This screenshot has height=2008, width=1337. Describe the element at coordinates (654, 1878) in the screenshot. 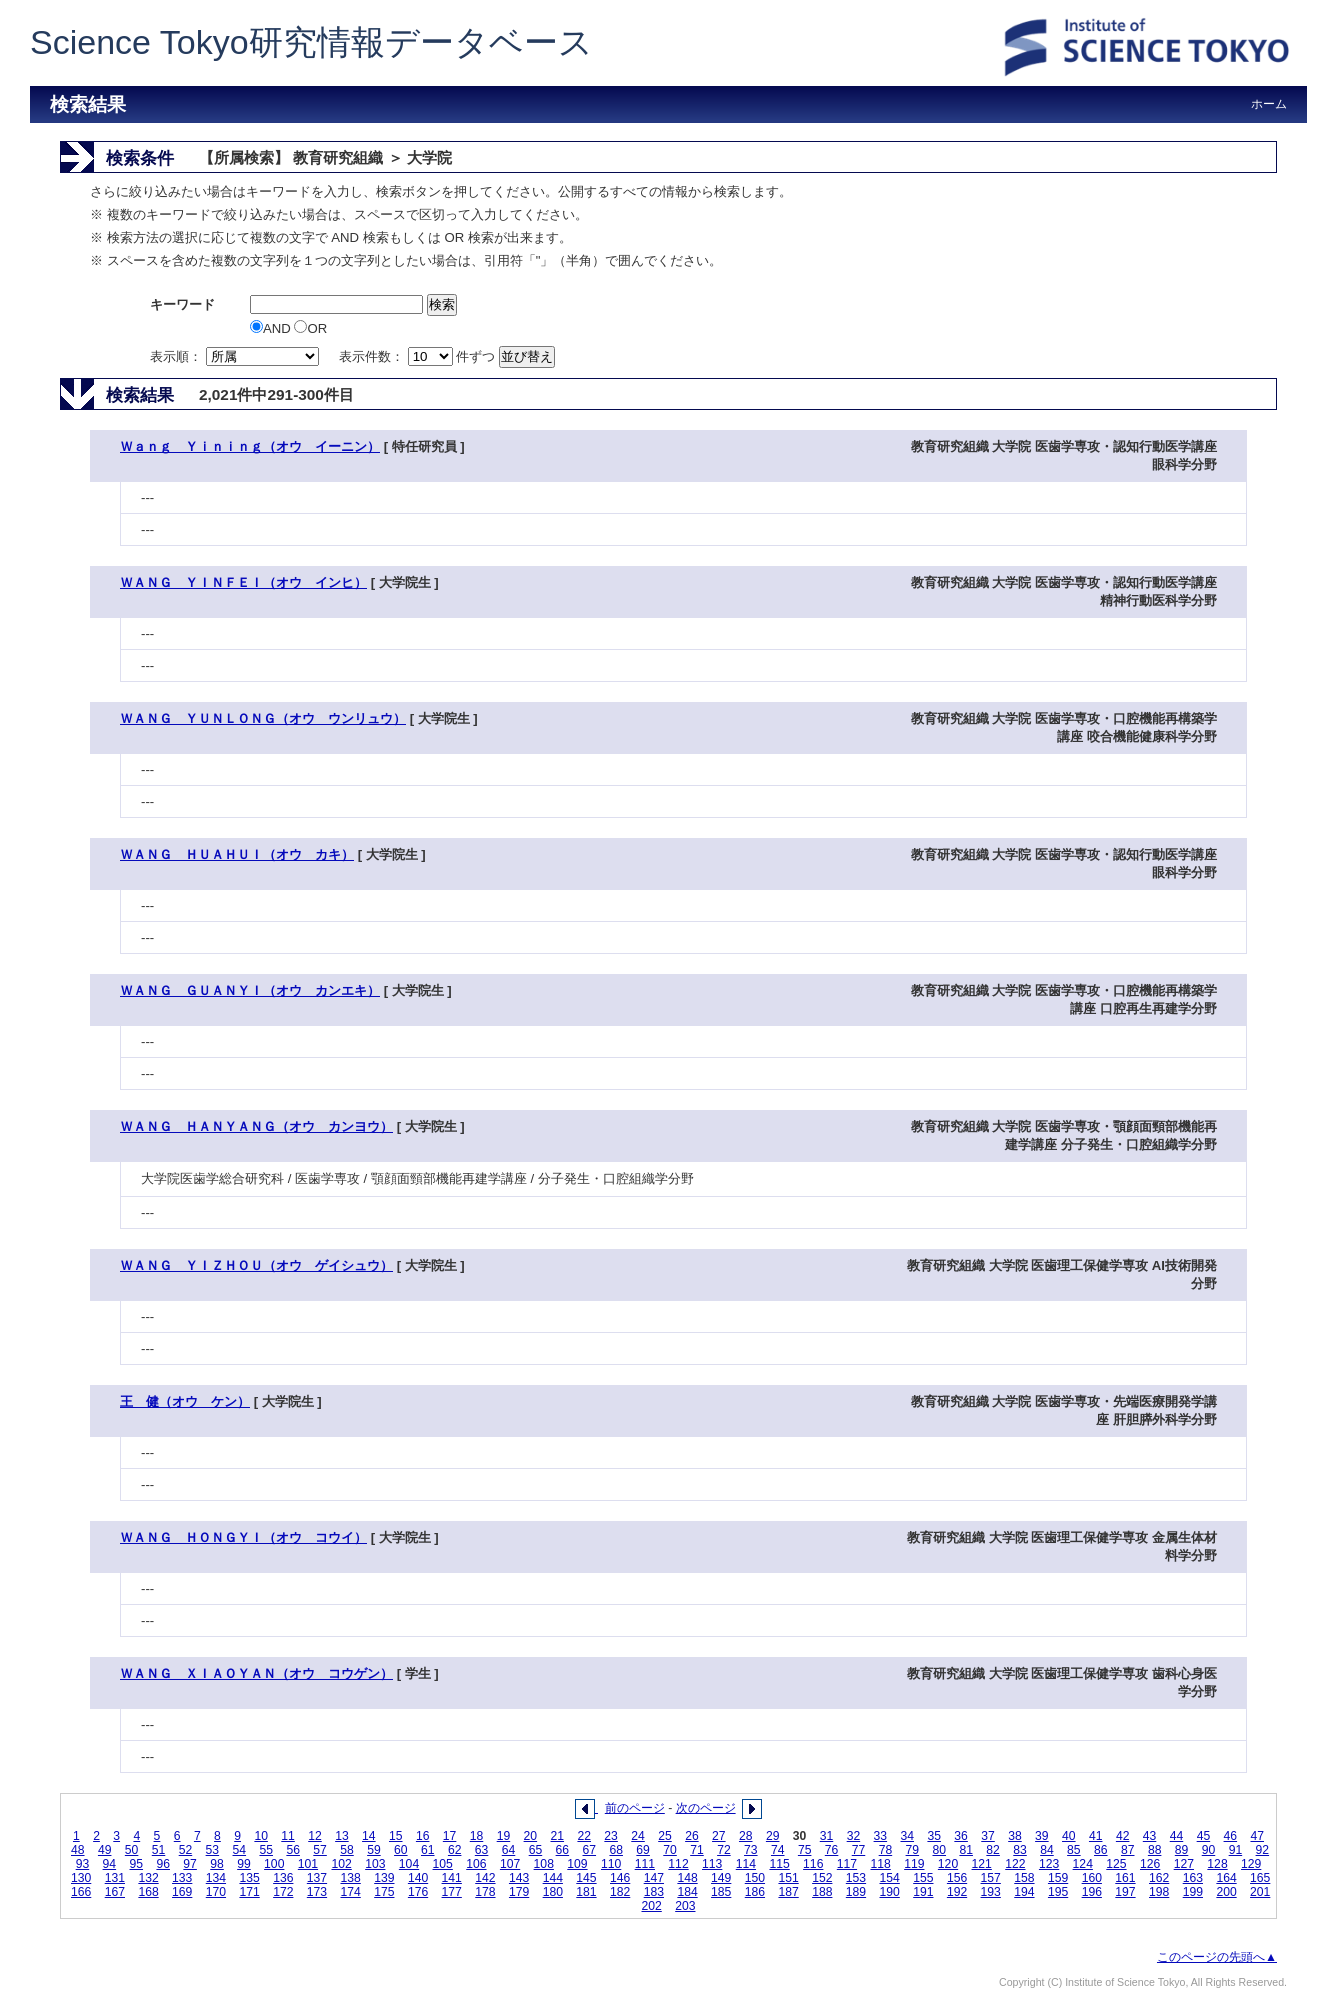

I see `147` at that location.